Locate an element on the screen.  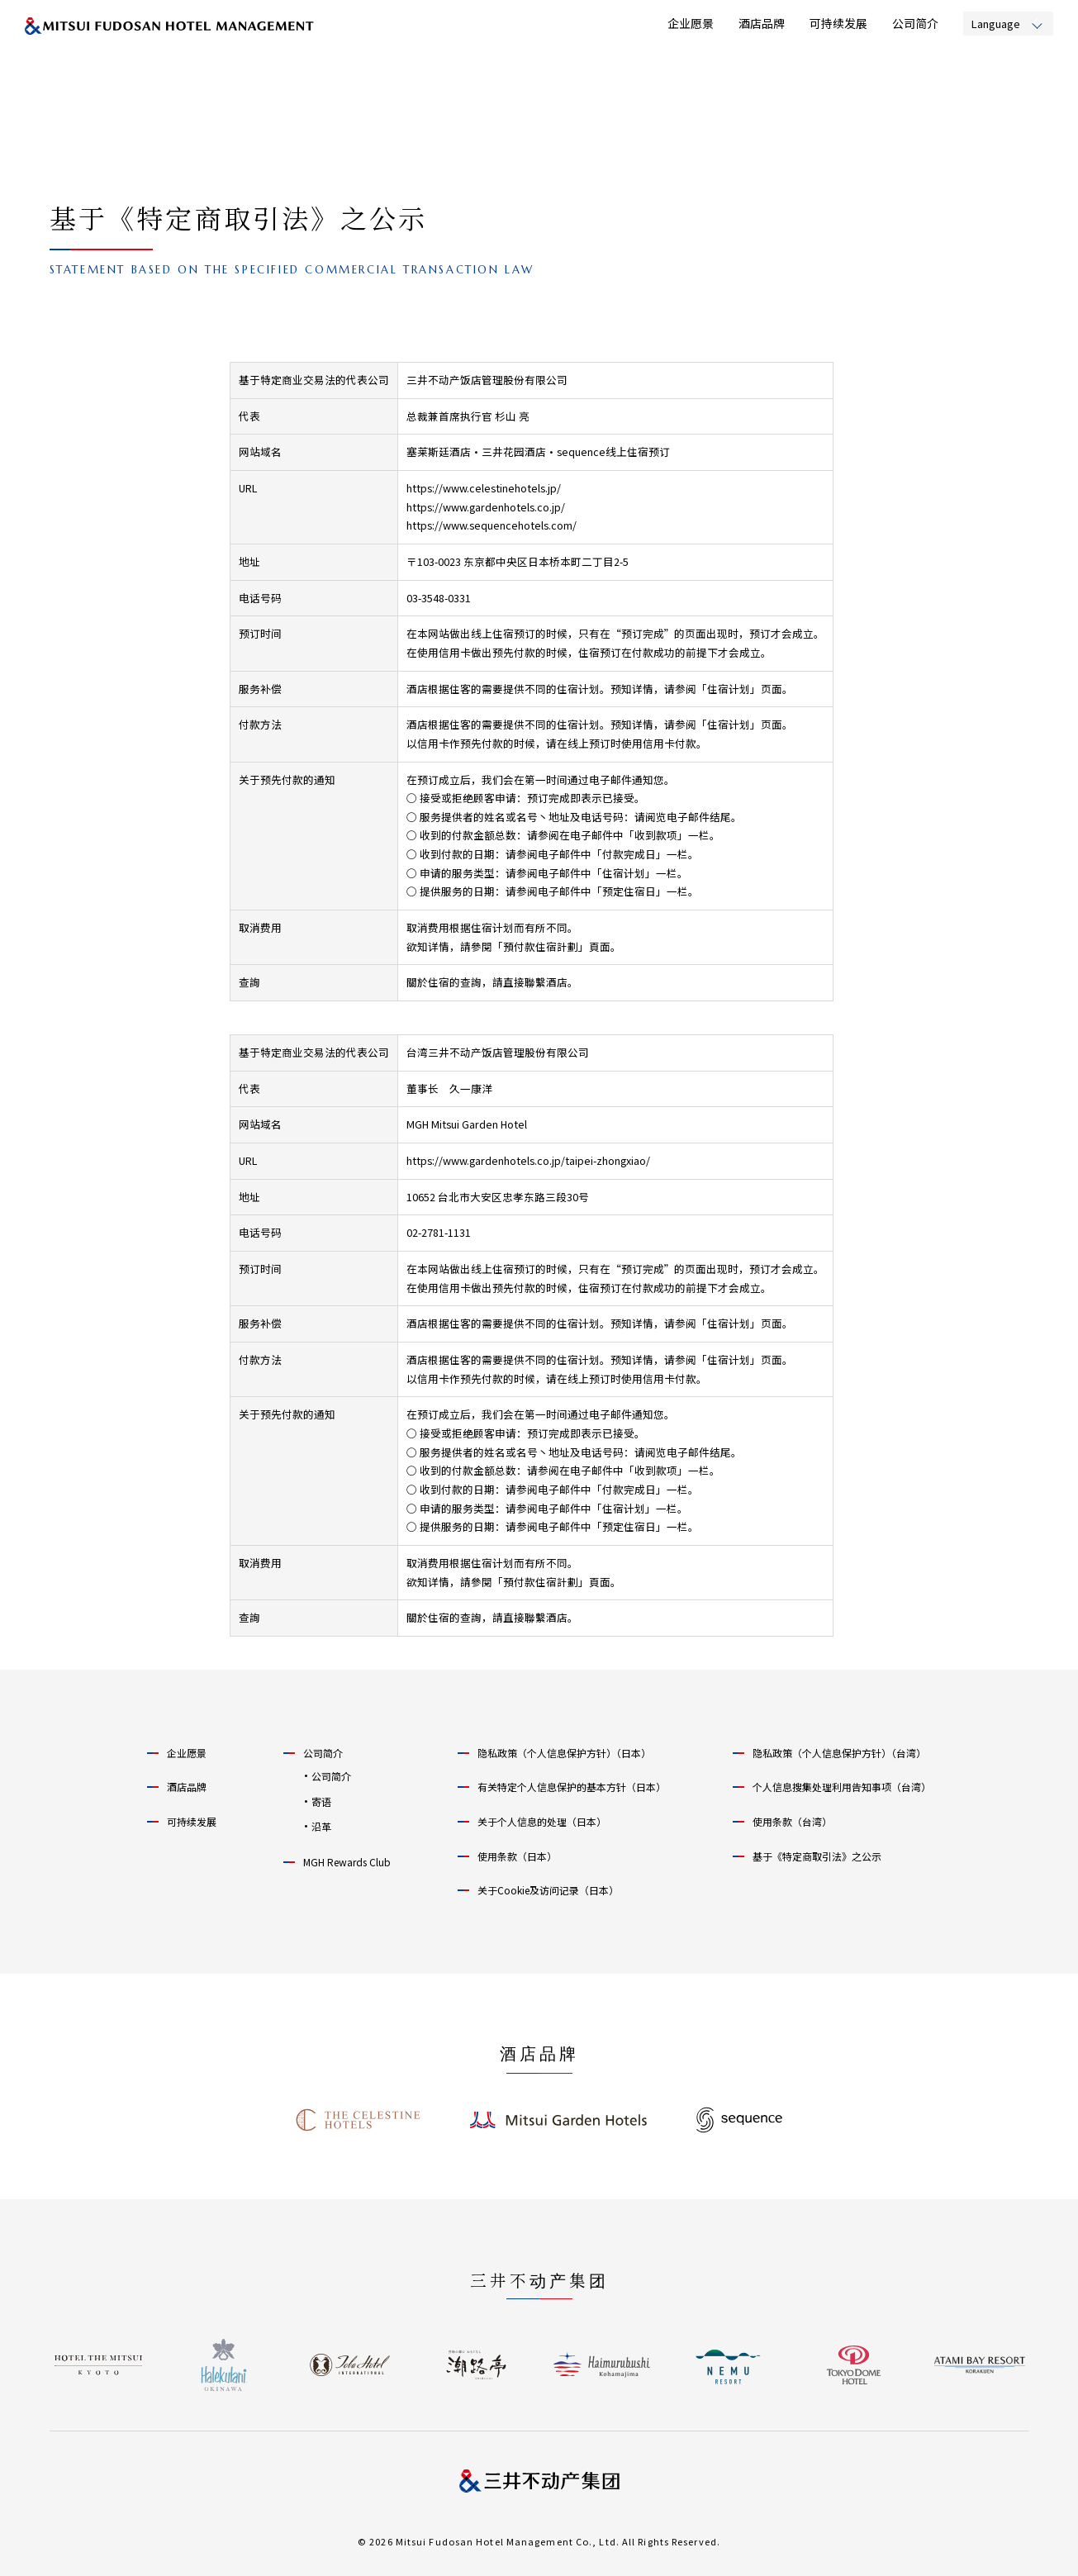
隐私政策（个人信息保护方针）（日本） is located at coordinates (564, 1753).